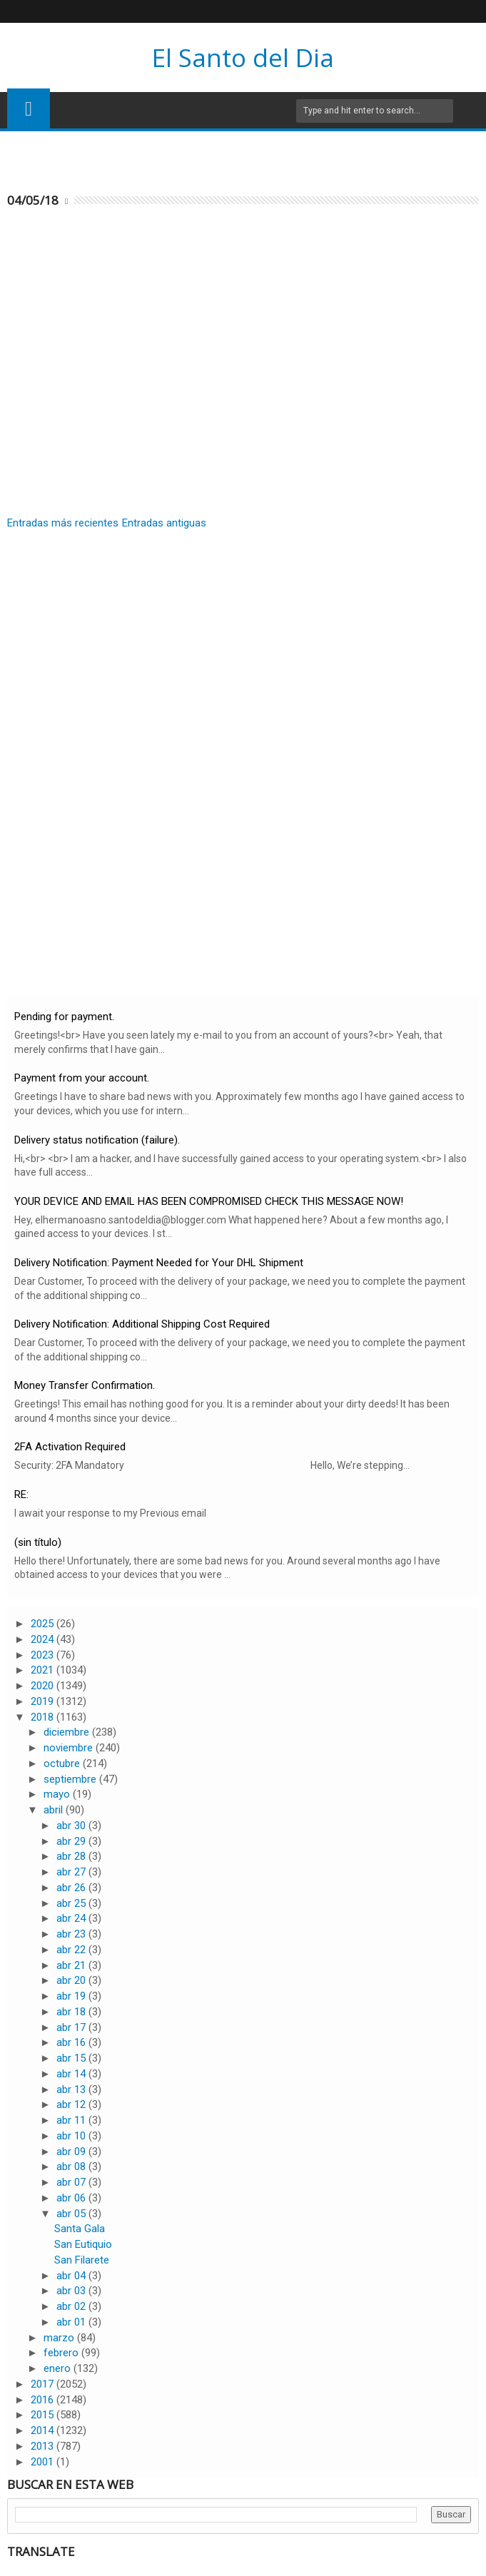 The image size is (486, 2576). What do you see at coordinates (208, 1201) in the screenshot?
I see `YOUR DEVICE AND EMAIL HAS BEEN COMPROMISED CHECK THIS MESSAGE NOW!` at bounding box center [208, 1201].